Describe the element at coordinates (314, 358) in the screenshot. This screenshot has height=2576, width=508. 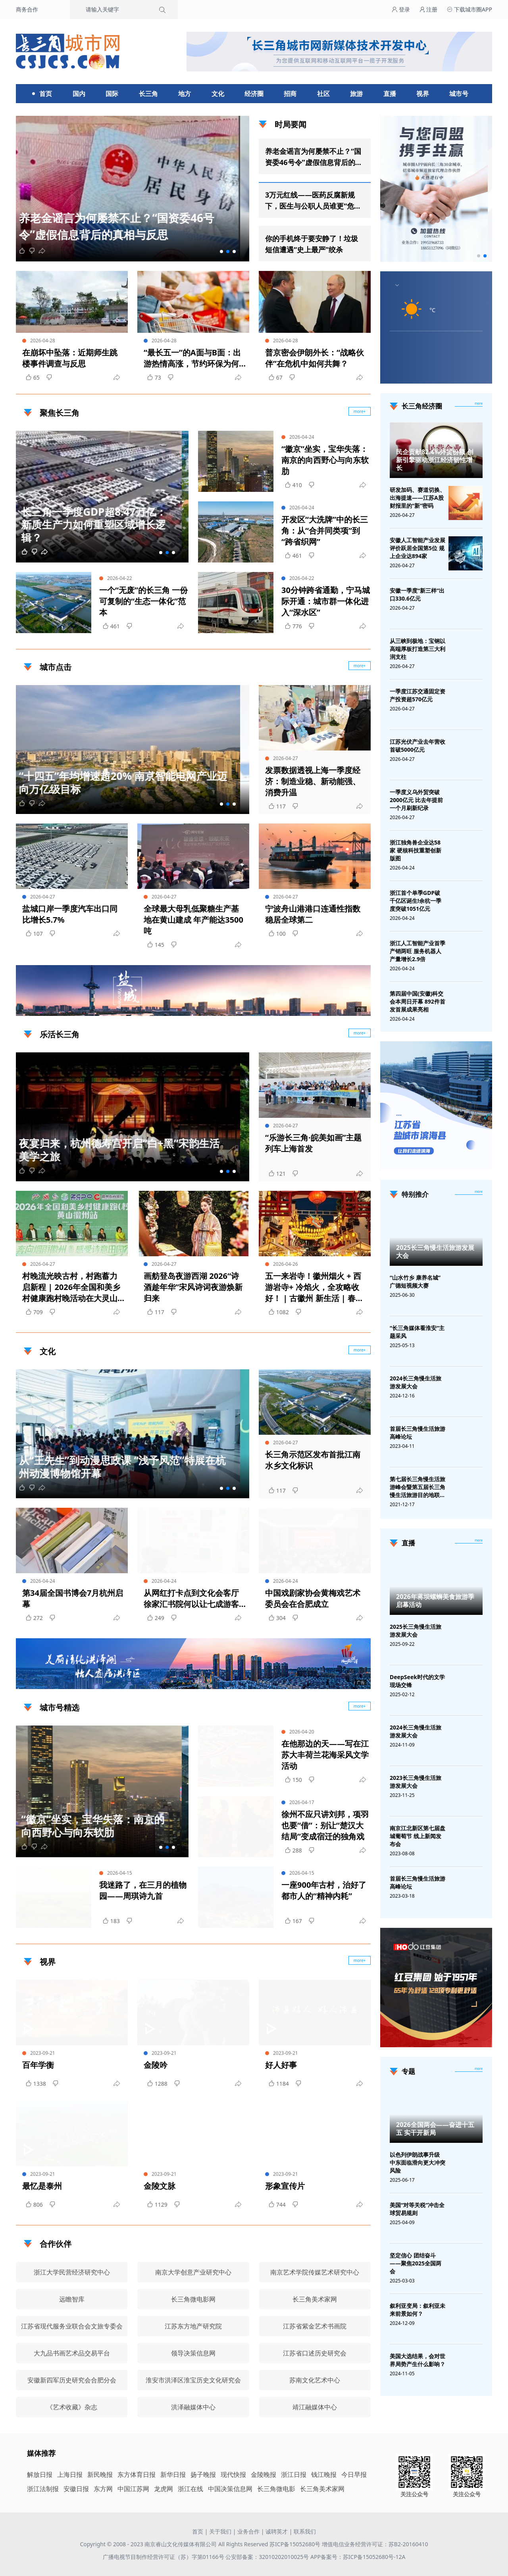
I see `普京密会伊朗外长：“战略伙伴”在危机中如何共舞？` at that location.